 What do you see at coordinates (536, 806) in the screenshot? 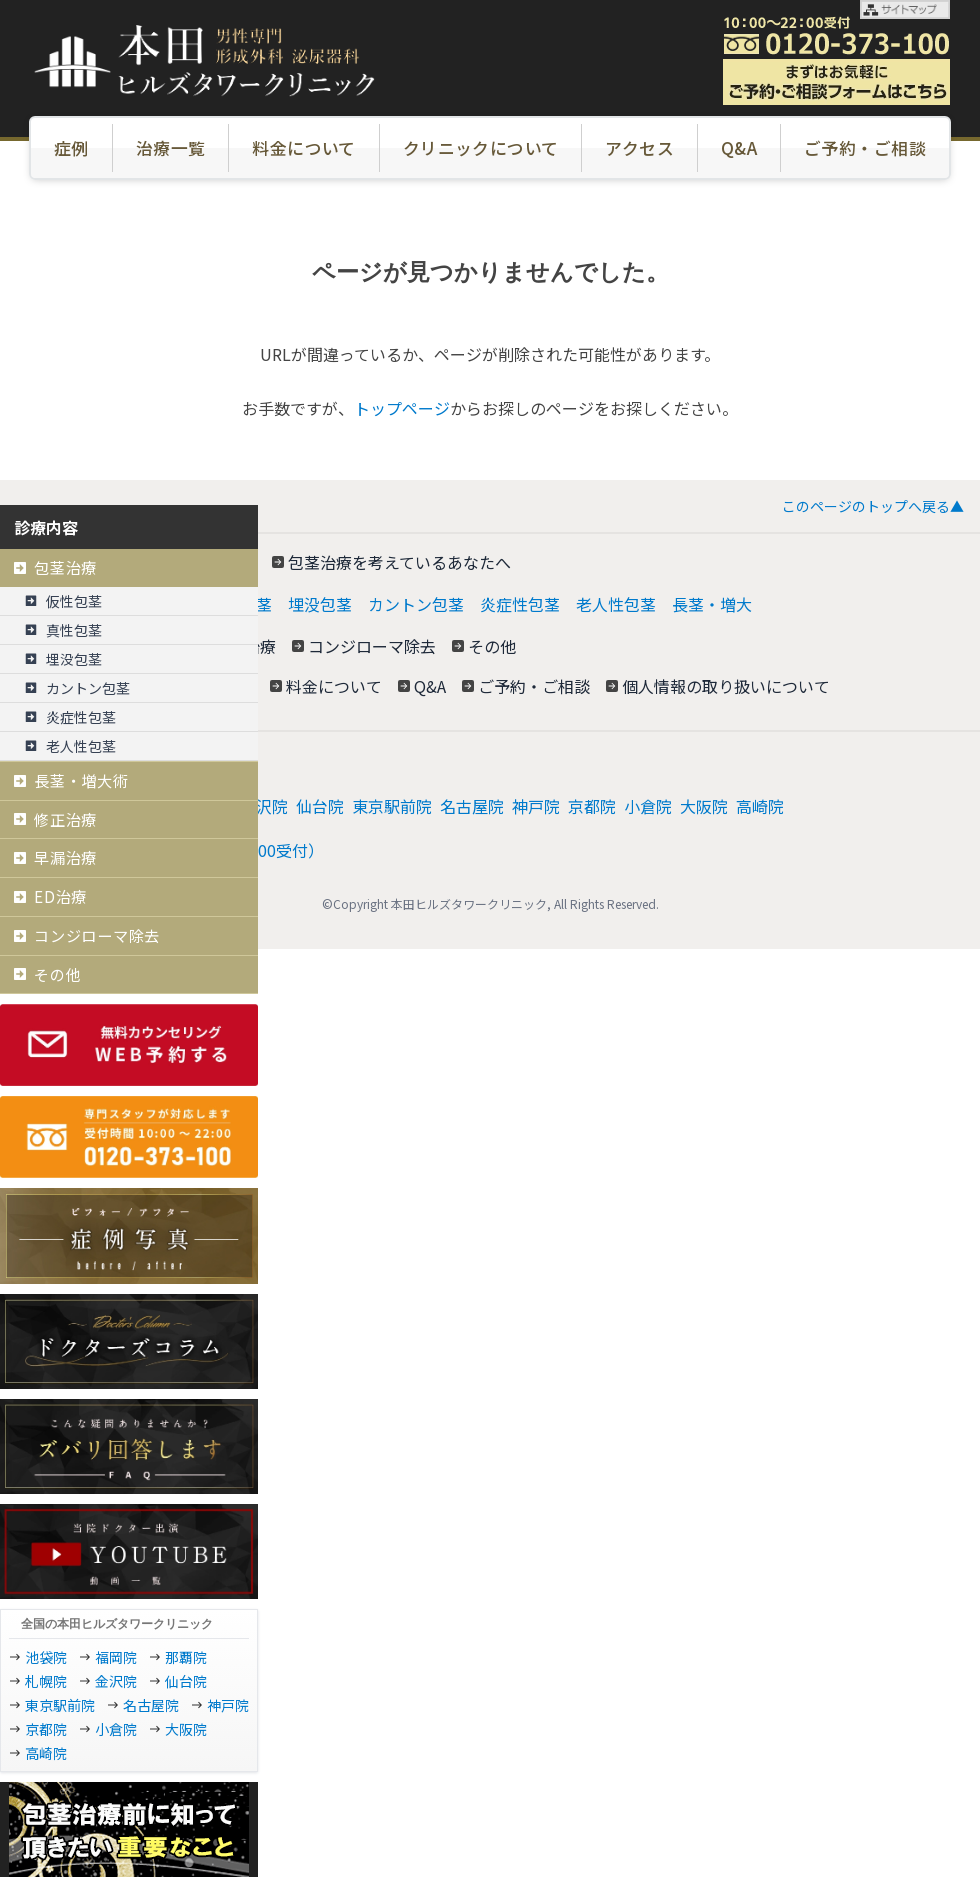
I see `神戸院` at bounding box center [536, 806].